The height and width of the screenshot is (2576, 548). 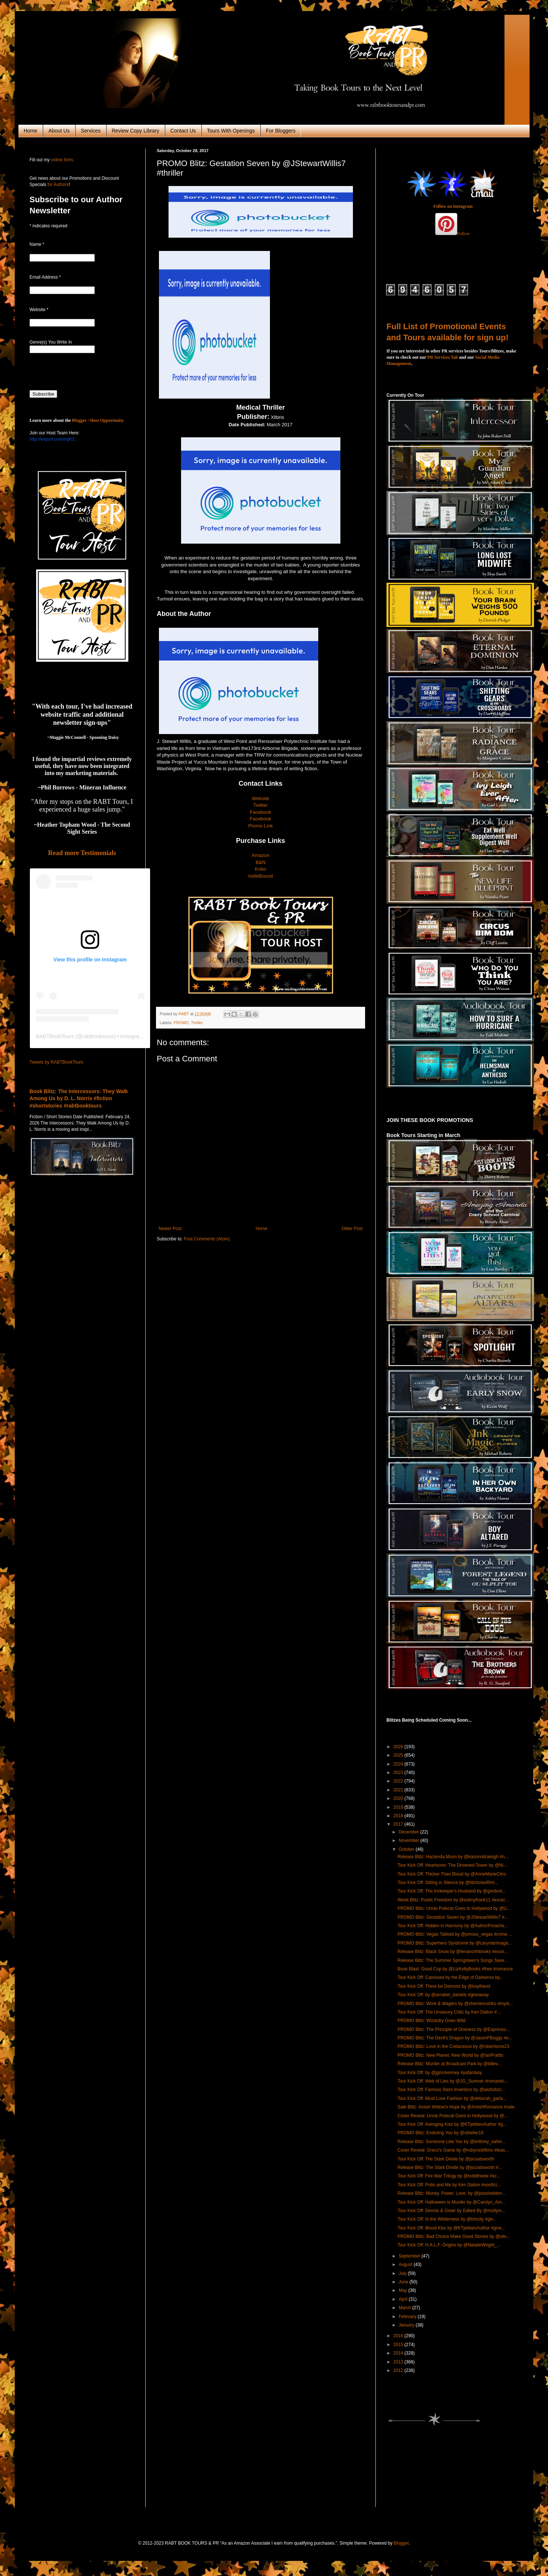 What do you see at coordinates (399, 1781) in the screenshot?
I see `2022` at bounding box center [399, 1781].